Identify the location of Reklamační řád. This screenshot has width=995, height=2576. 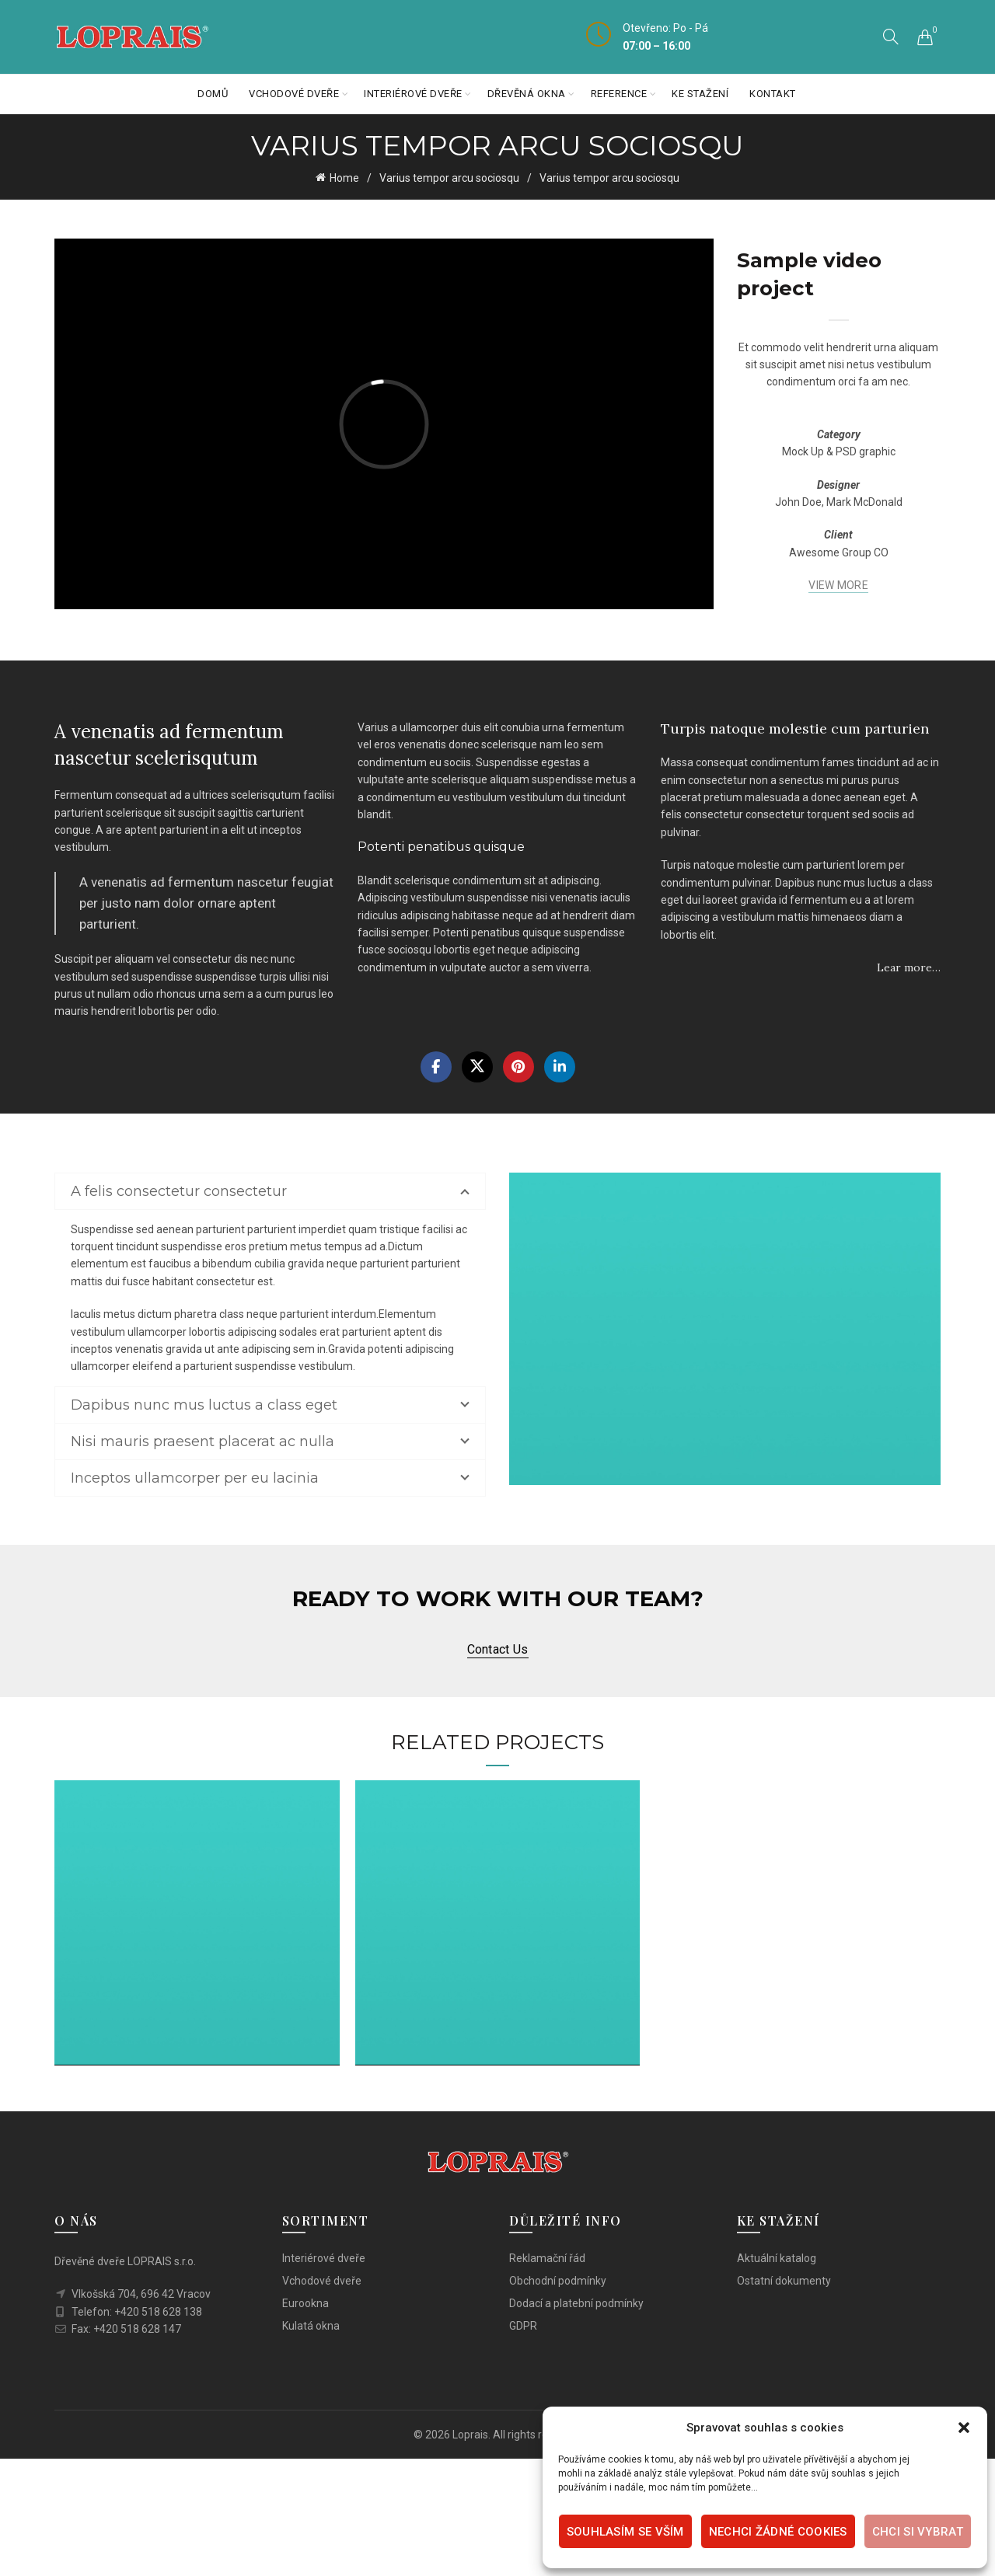
(547, 2257).